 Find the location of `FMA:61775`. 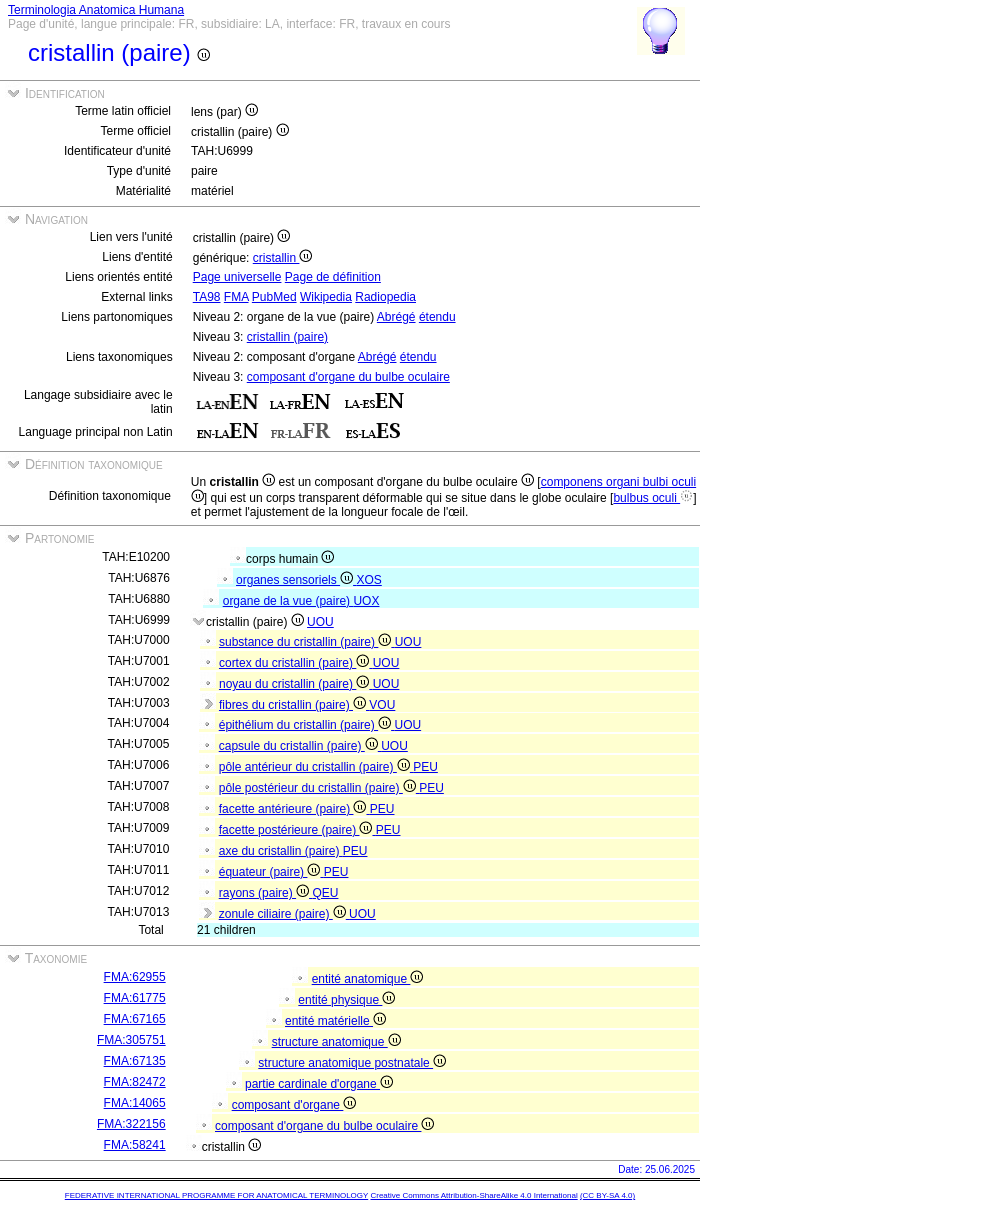

FMA:61775 is located at coordinates (135, 998).